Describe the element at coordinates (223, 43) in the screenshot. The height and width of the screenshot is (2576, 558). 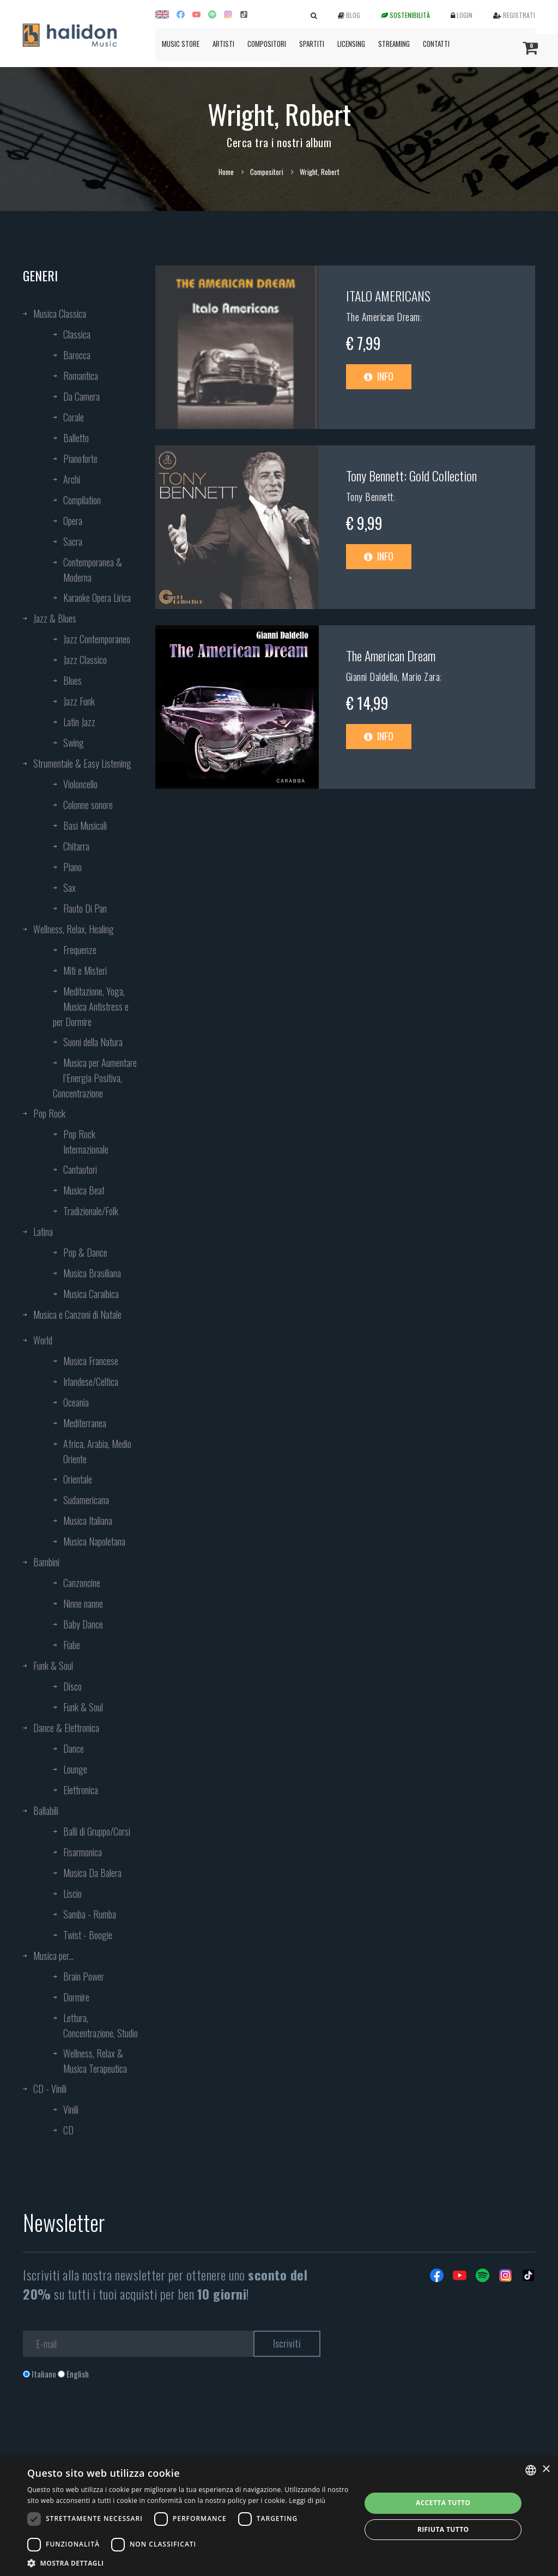
I see `Artisti` at that location.